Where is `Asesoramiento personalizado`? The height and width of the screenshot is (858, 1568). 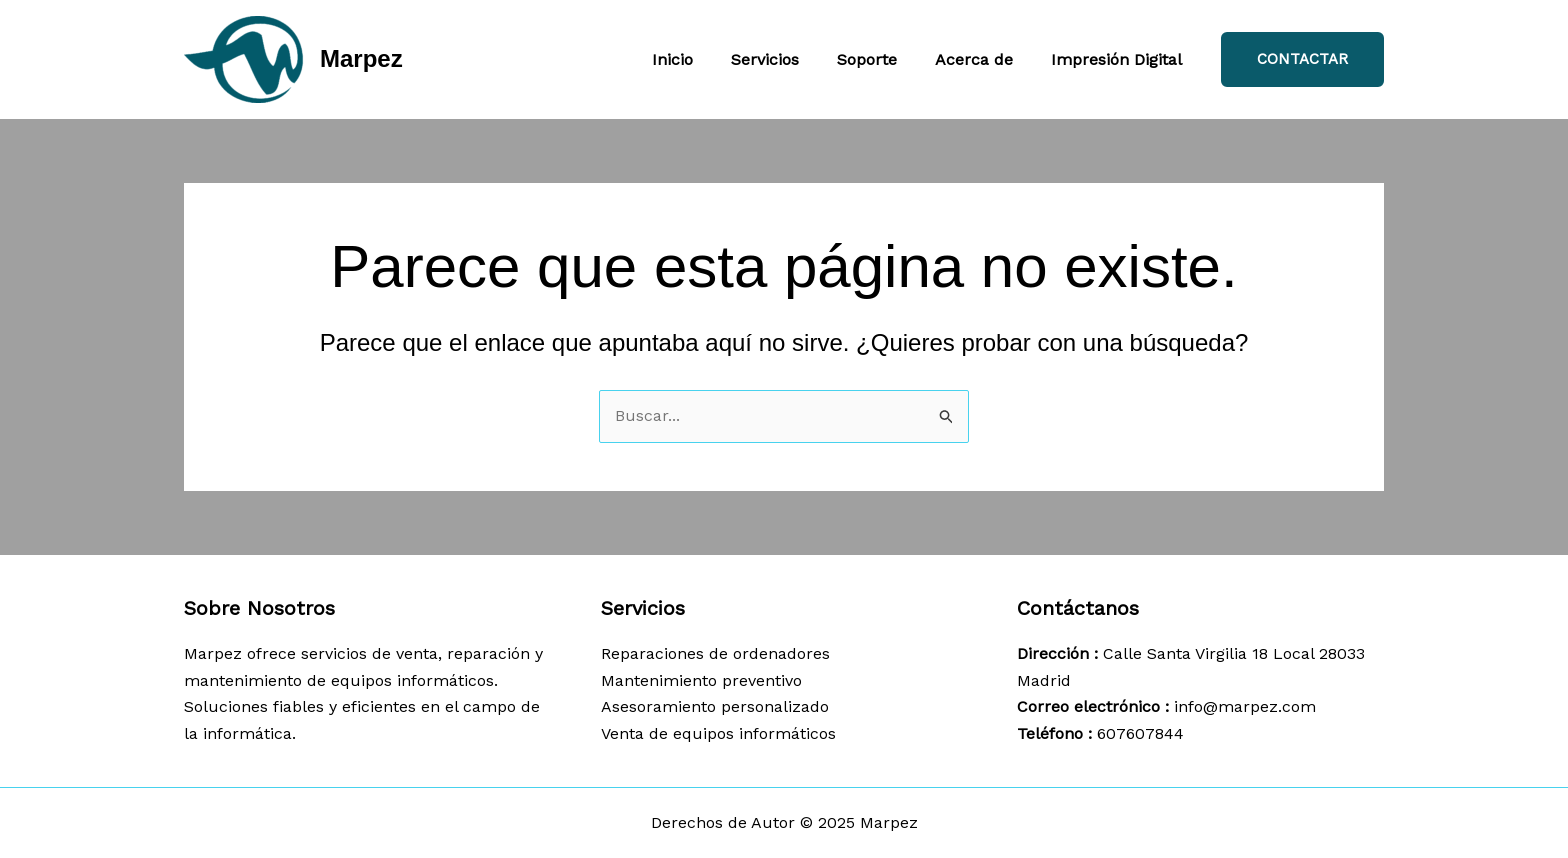 Asesoramiento personalizado is located at coordinates (715, 706).